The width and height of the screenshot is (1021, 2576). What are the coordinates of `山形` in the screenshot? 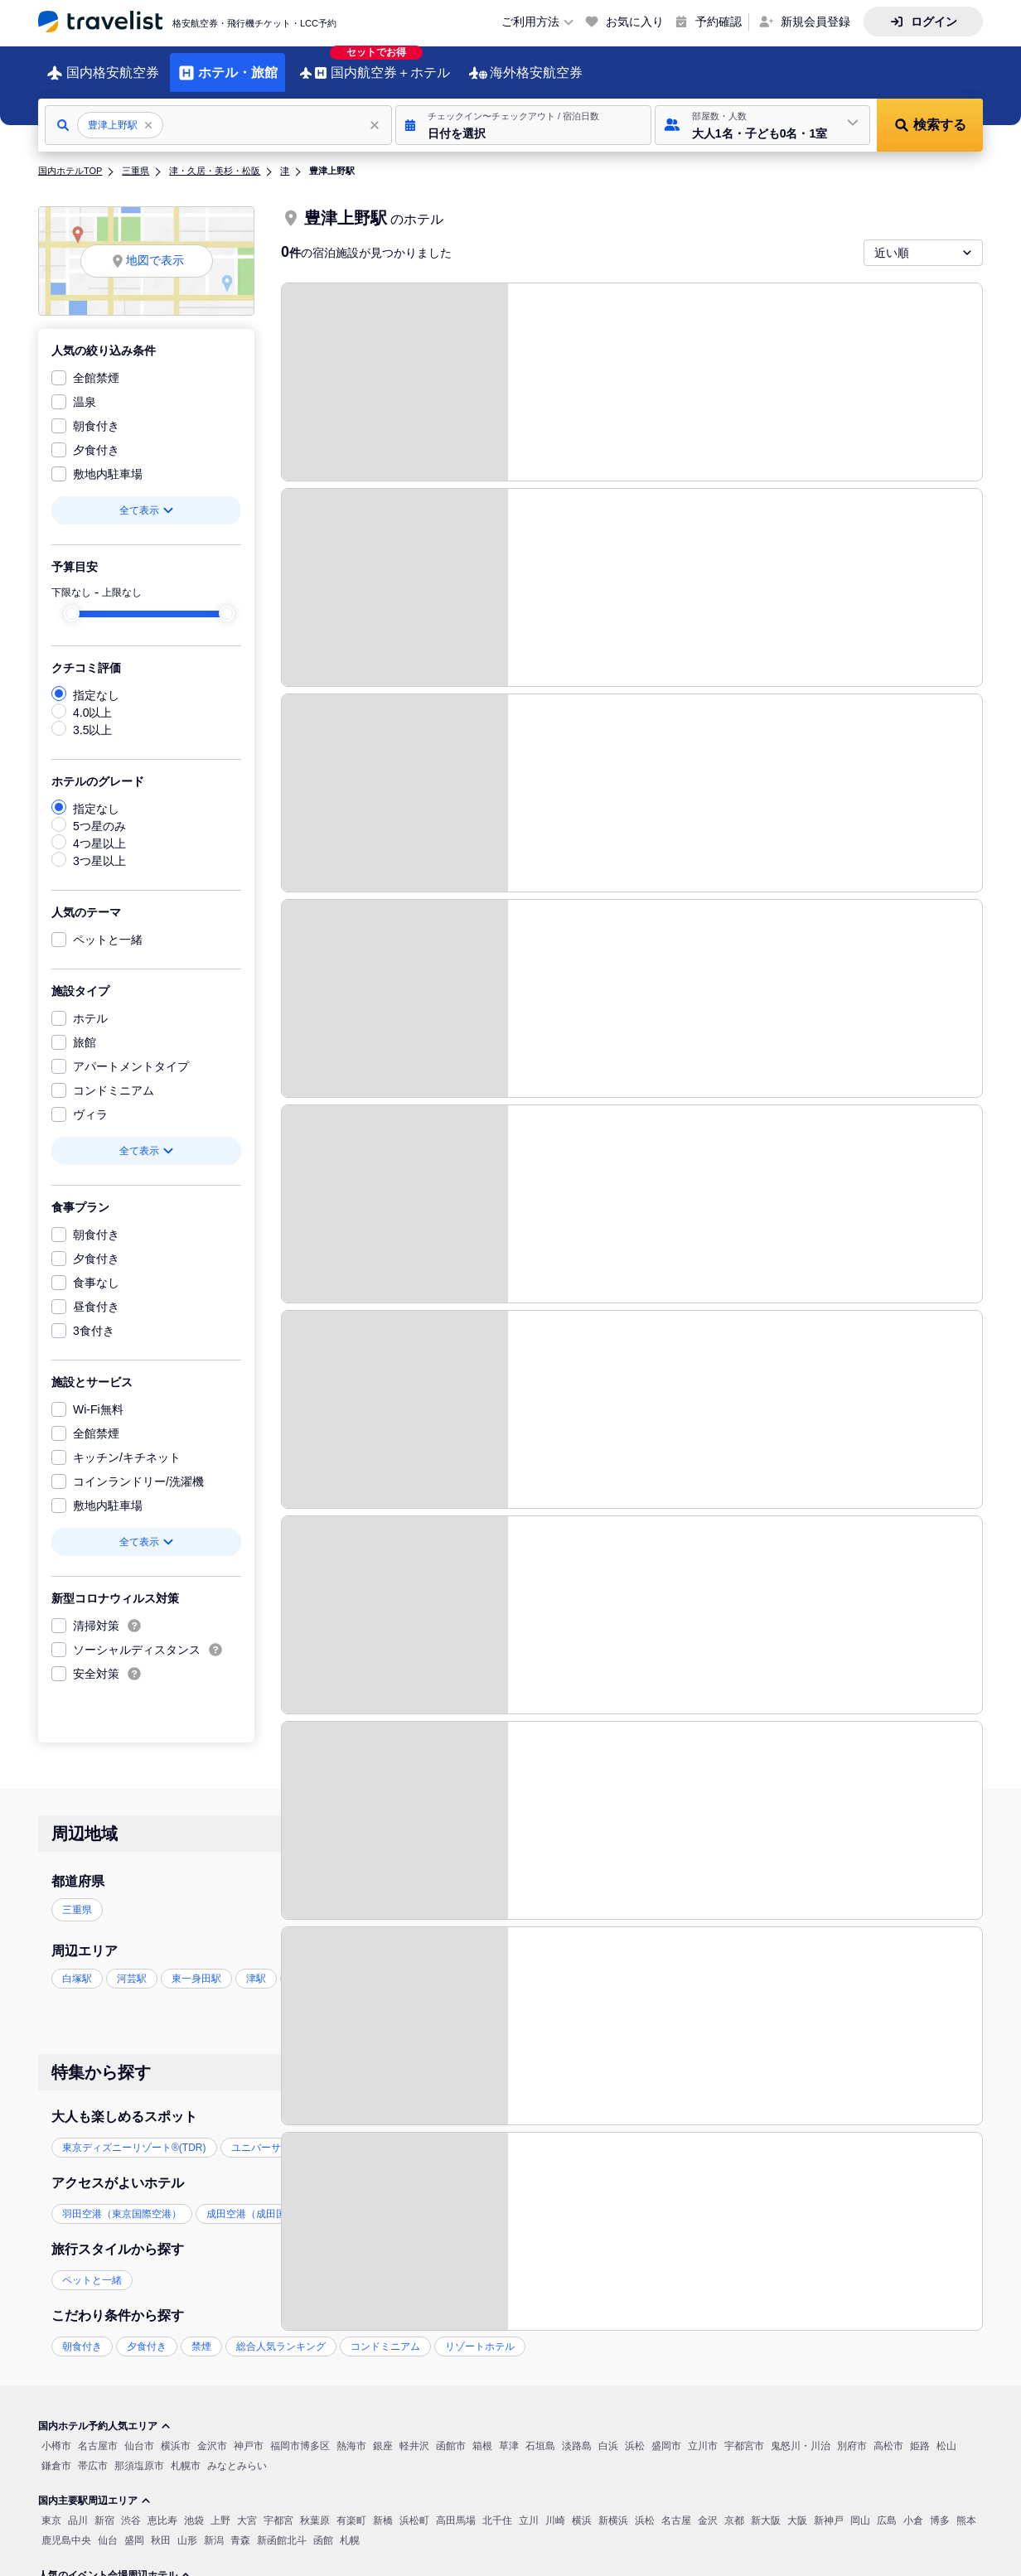 It's located at (187, 2528).